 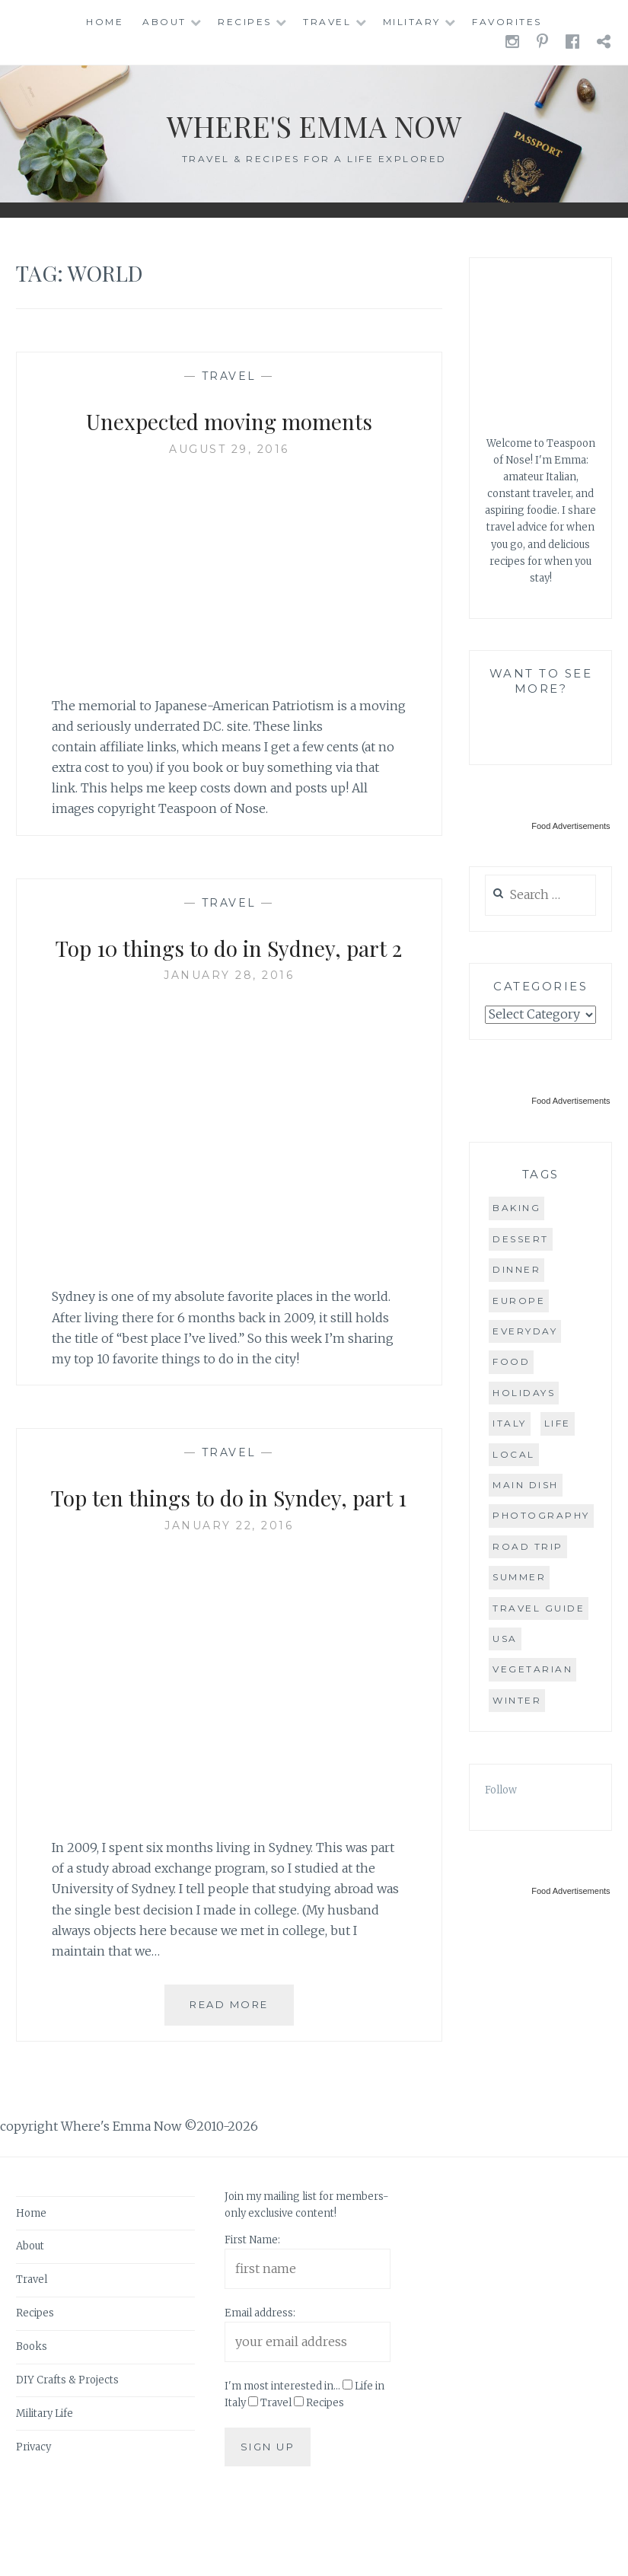 I want to click on dinner, so click(x=516, y=1269).